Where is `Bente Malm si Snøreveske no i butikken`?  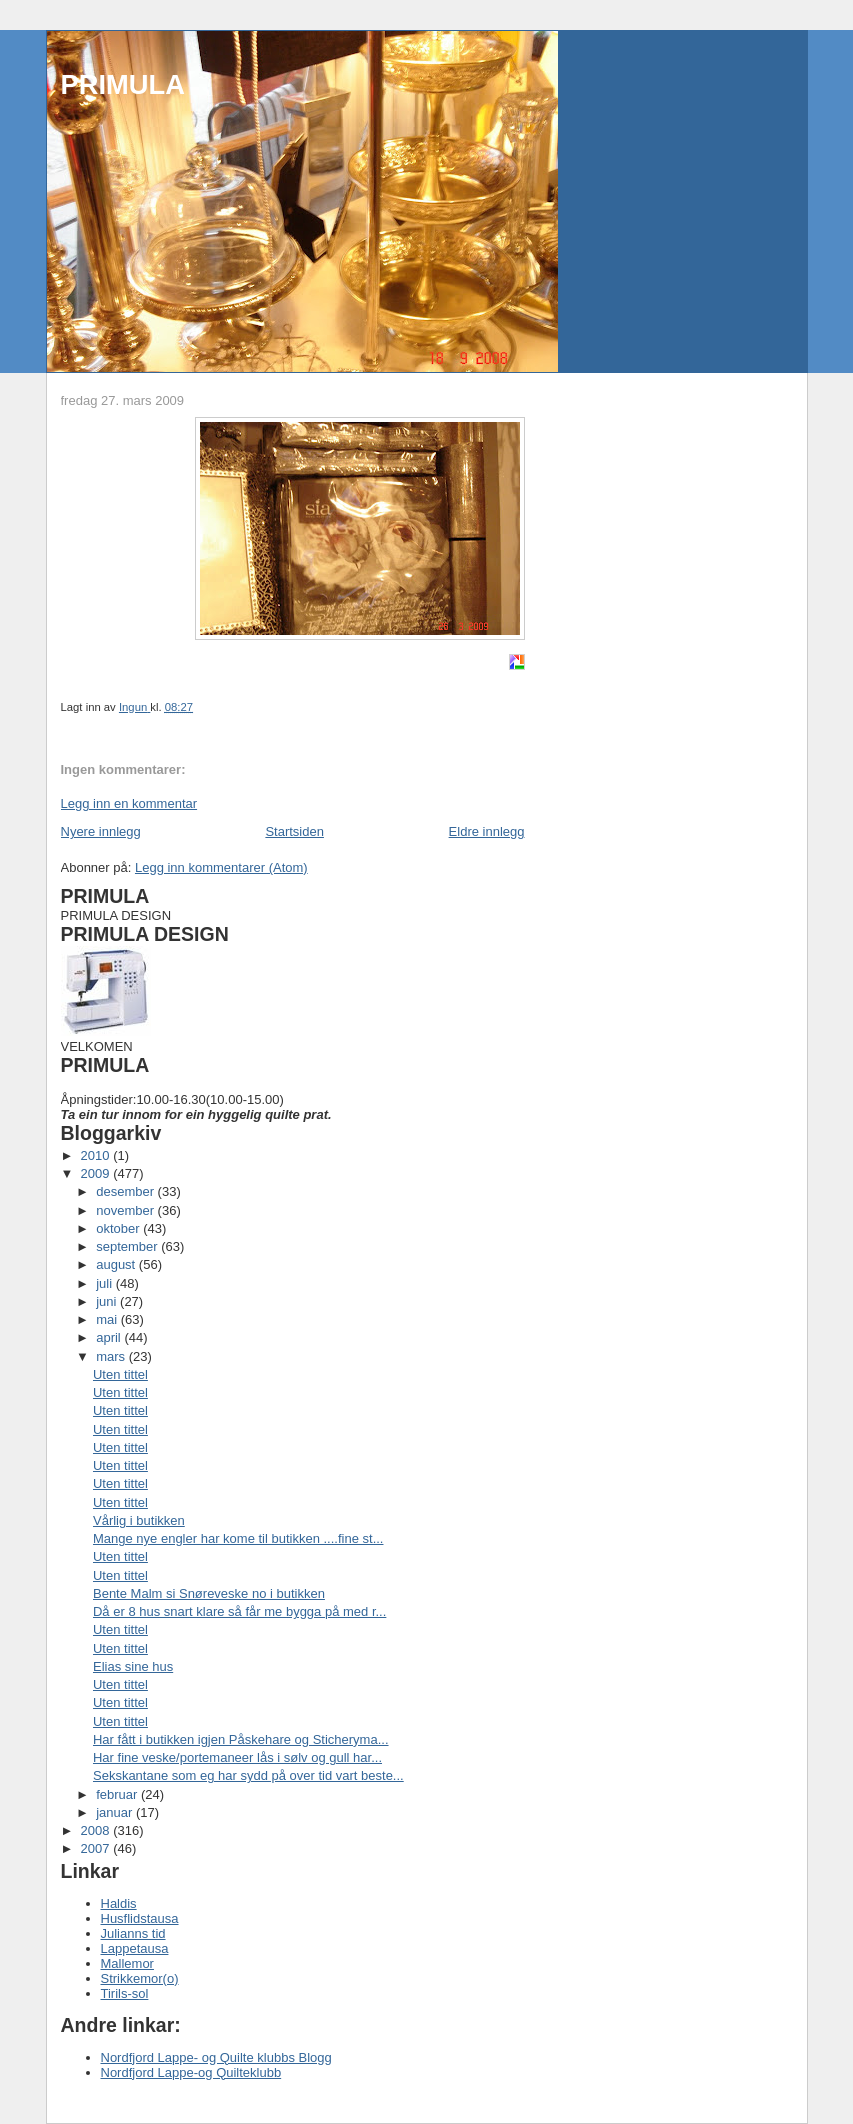 Bente Malm si Snøreveske no i butikken is located at coordinates (209, 1593).